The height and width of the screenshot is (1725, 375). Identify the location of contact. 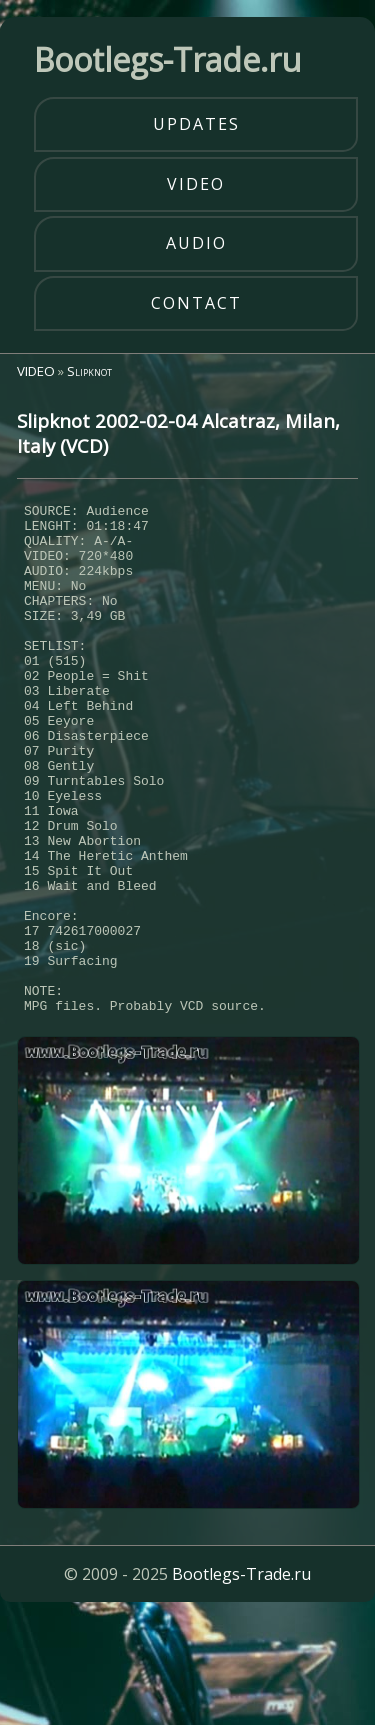
(196, 303).